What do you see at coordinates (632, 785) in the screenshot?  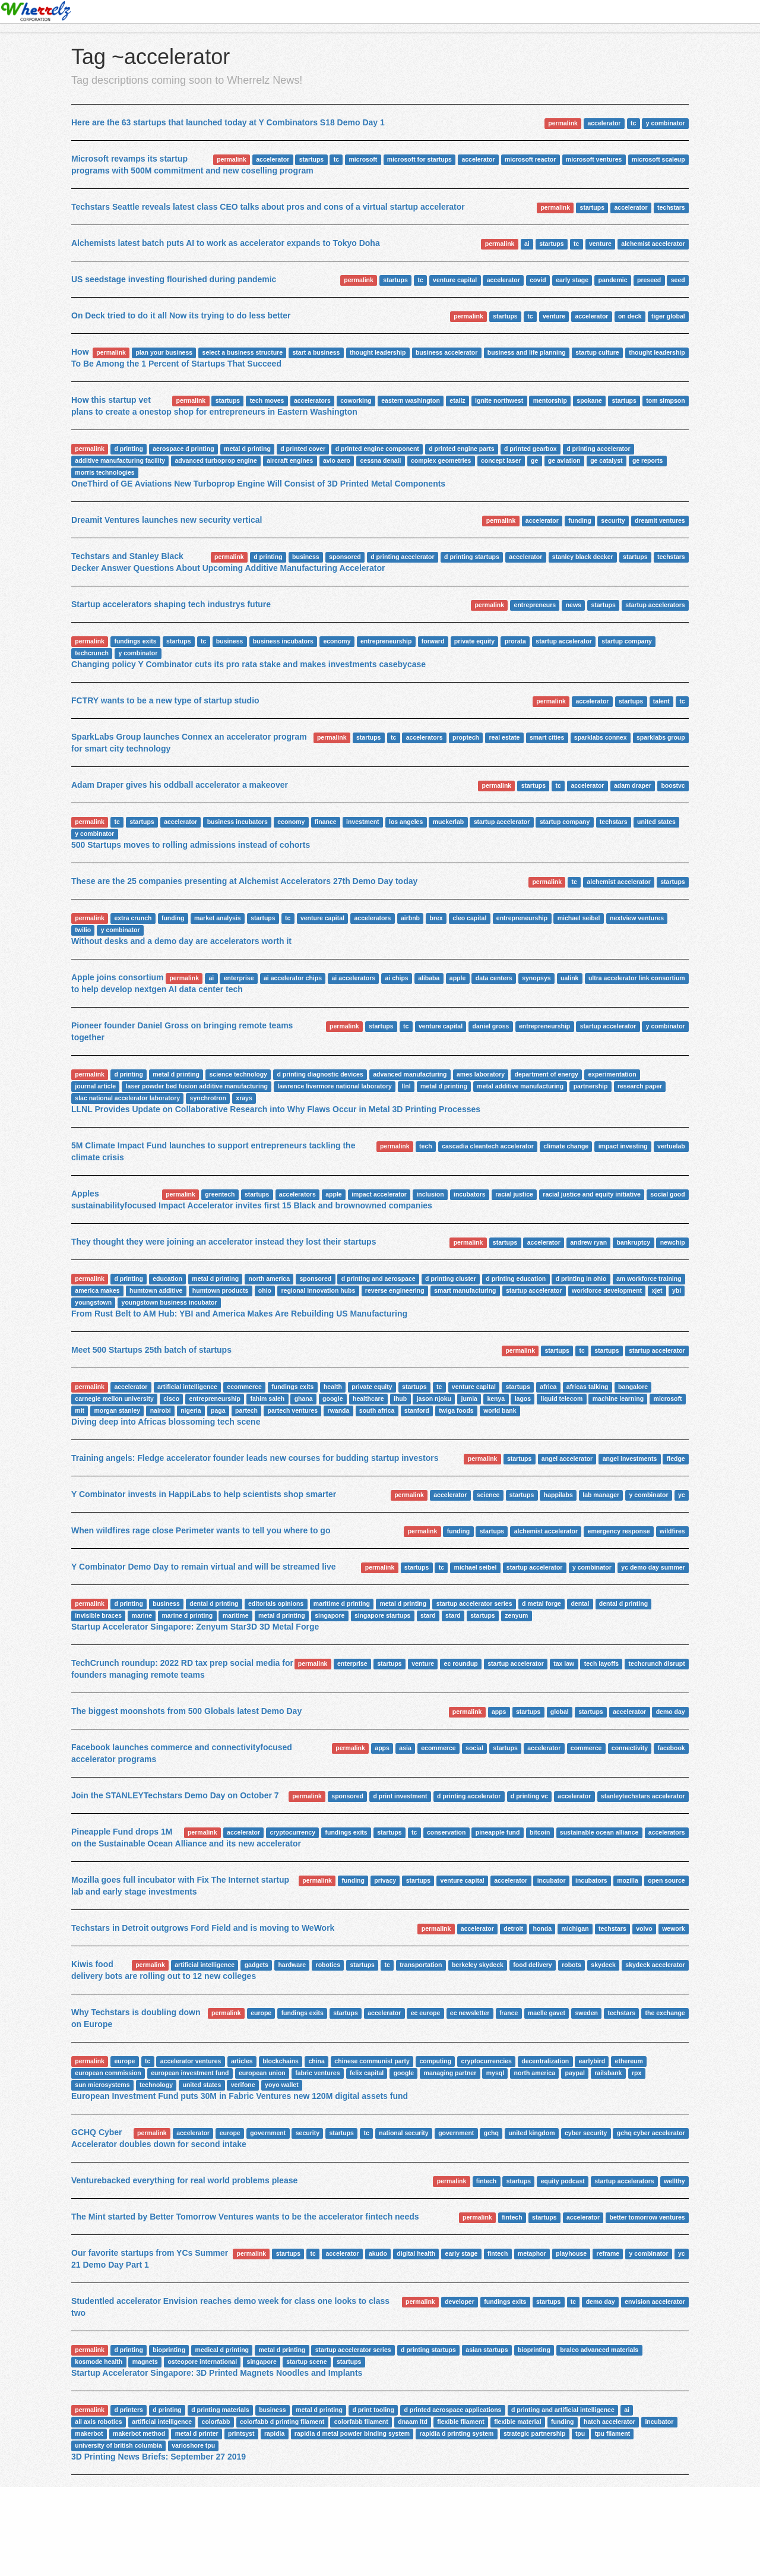 I see `adam draper` at bounding box center [632, 785].